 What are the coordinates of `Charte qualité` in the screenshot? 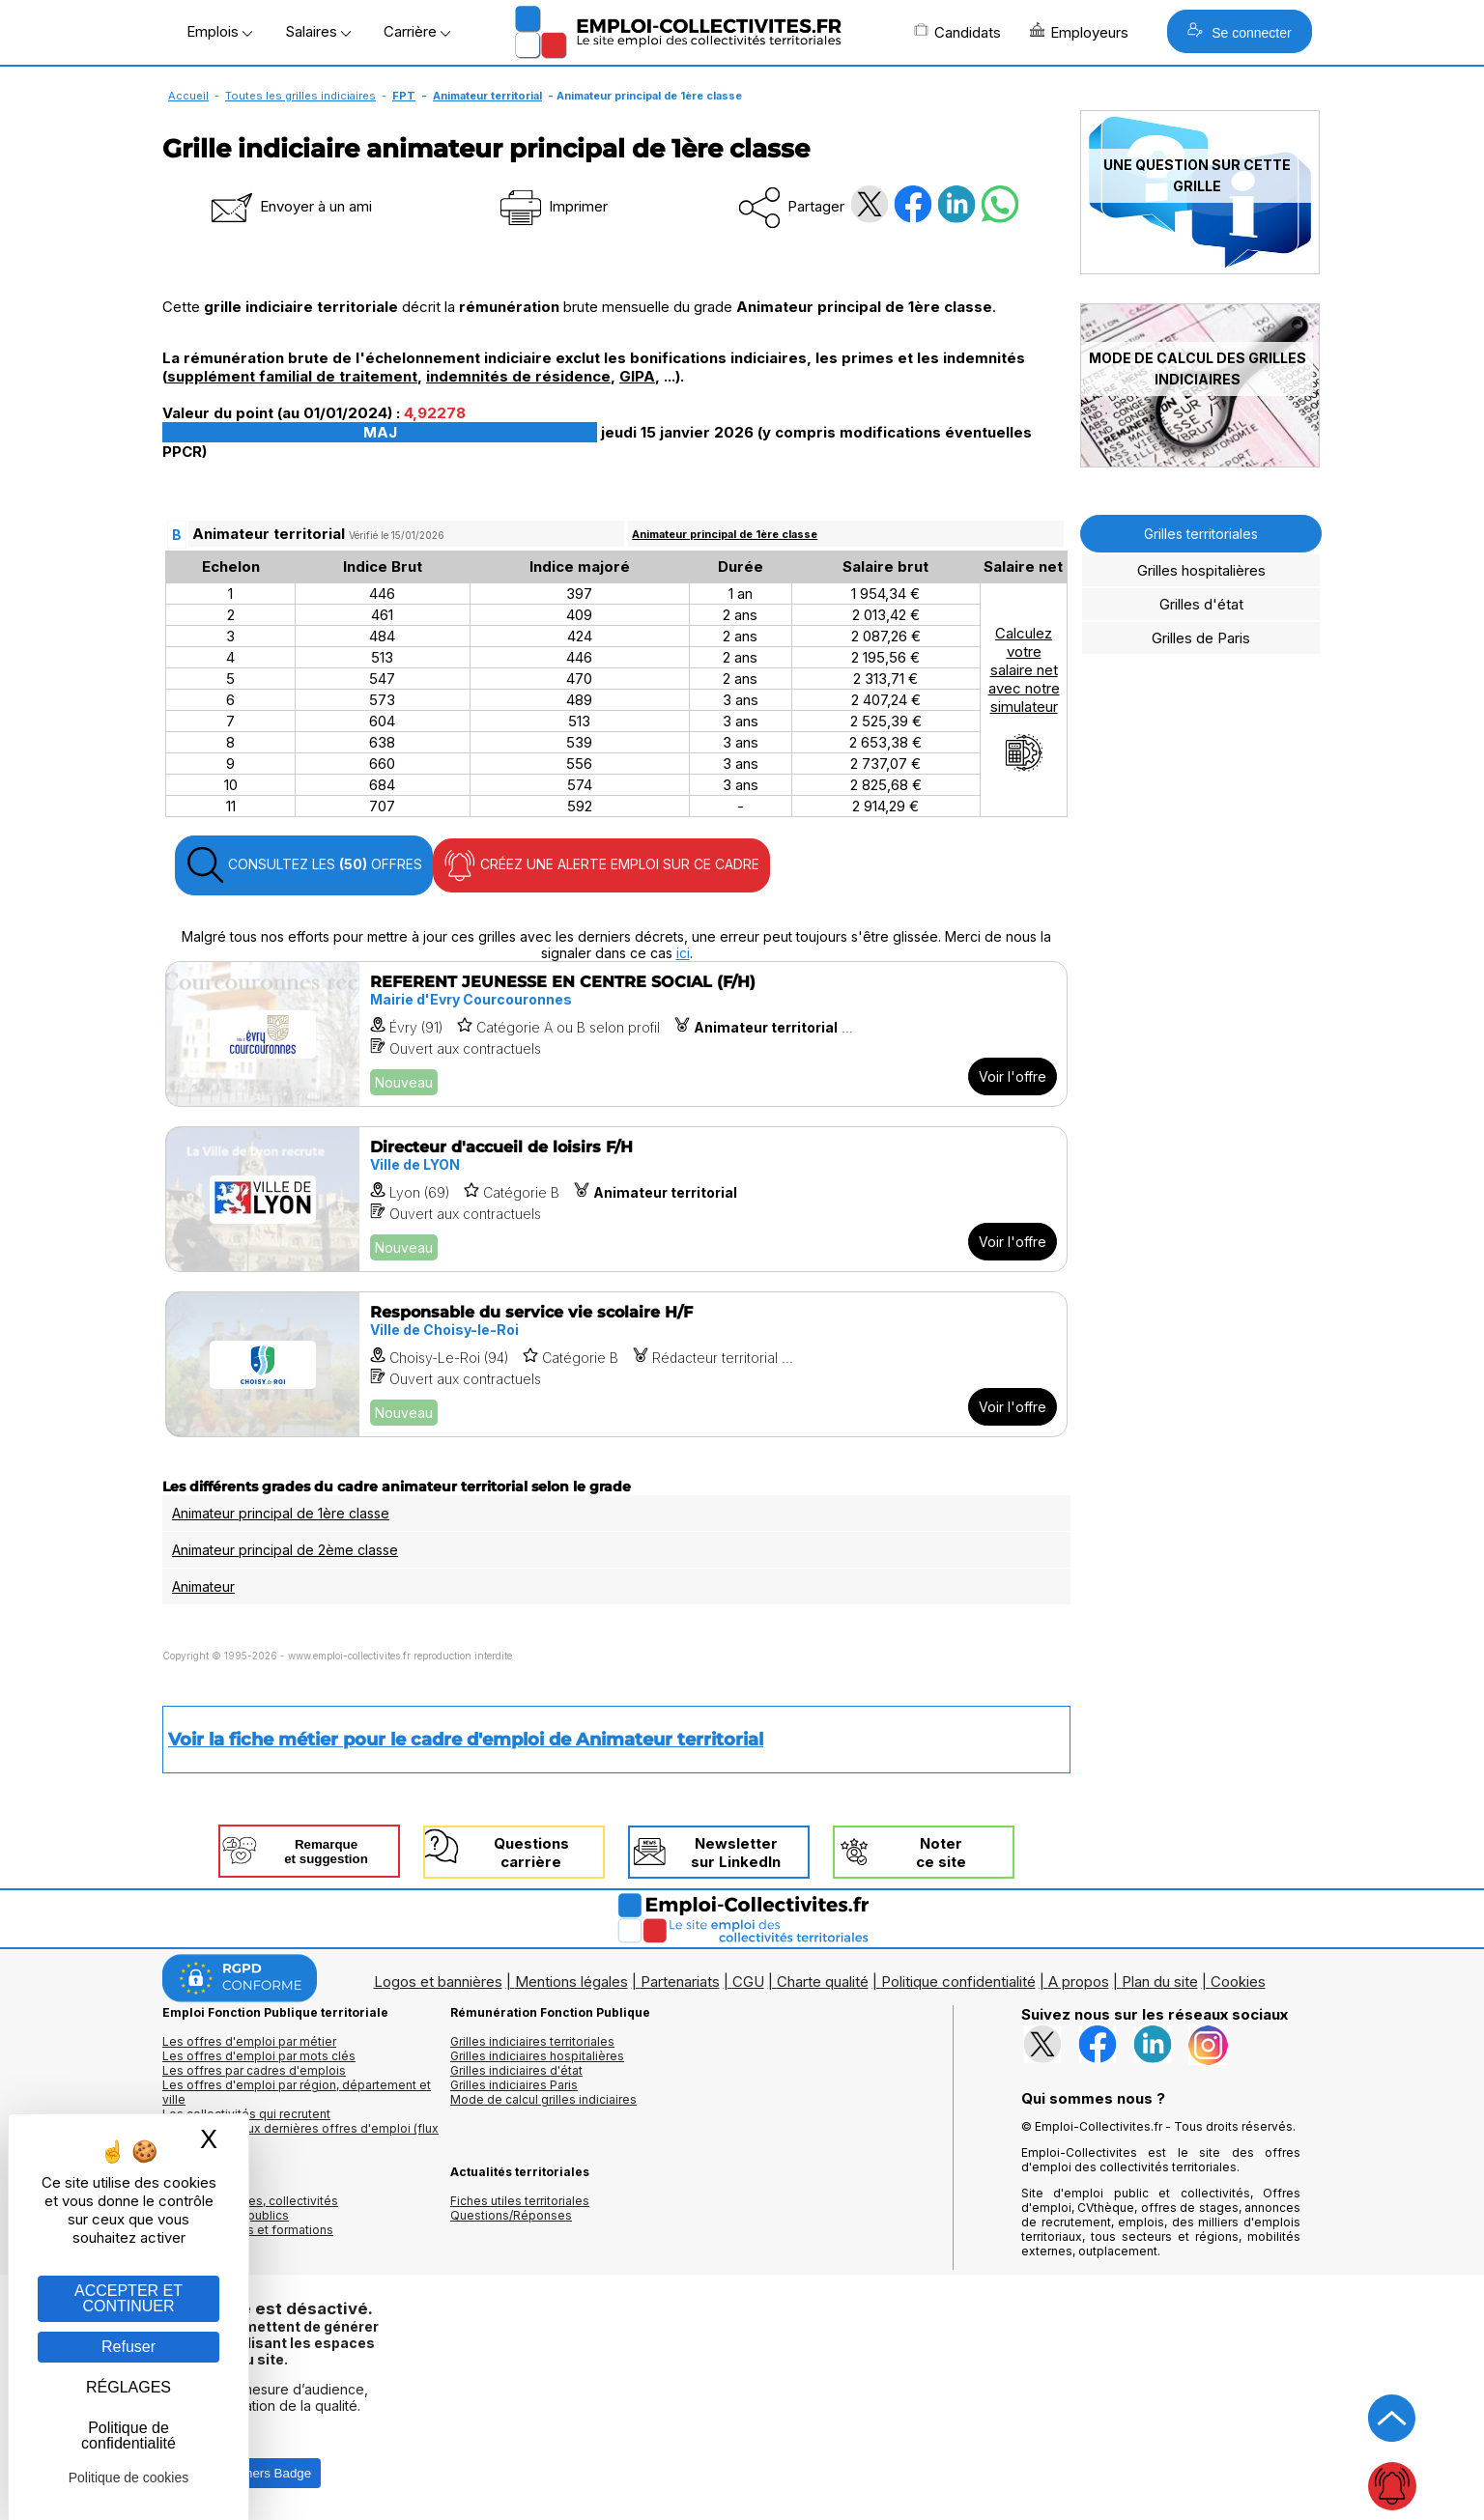 It's located at (823, 1981).